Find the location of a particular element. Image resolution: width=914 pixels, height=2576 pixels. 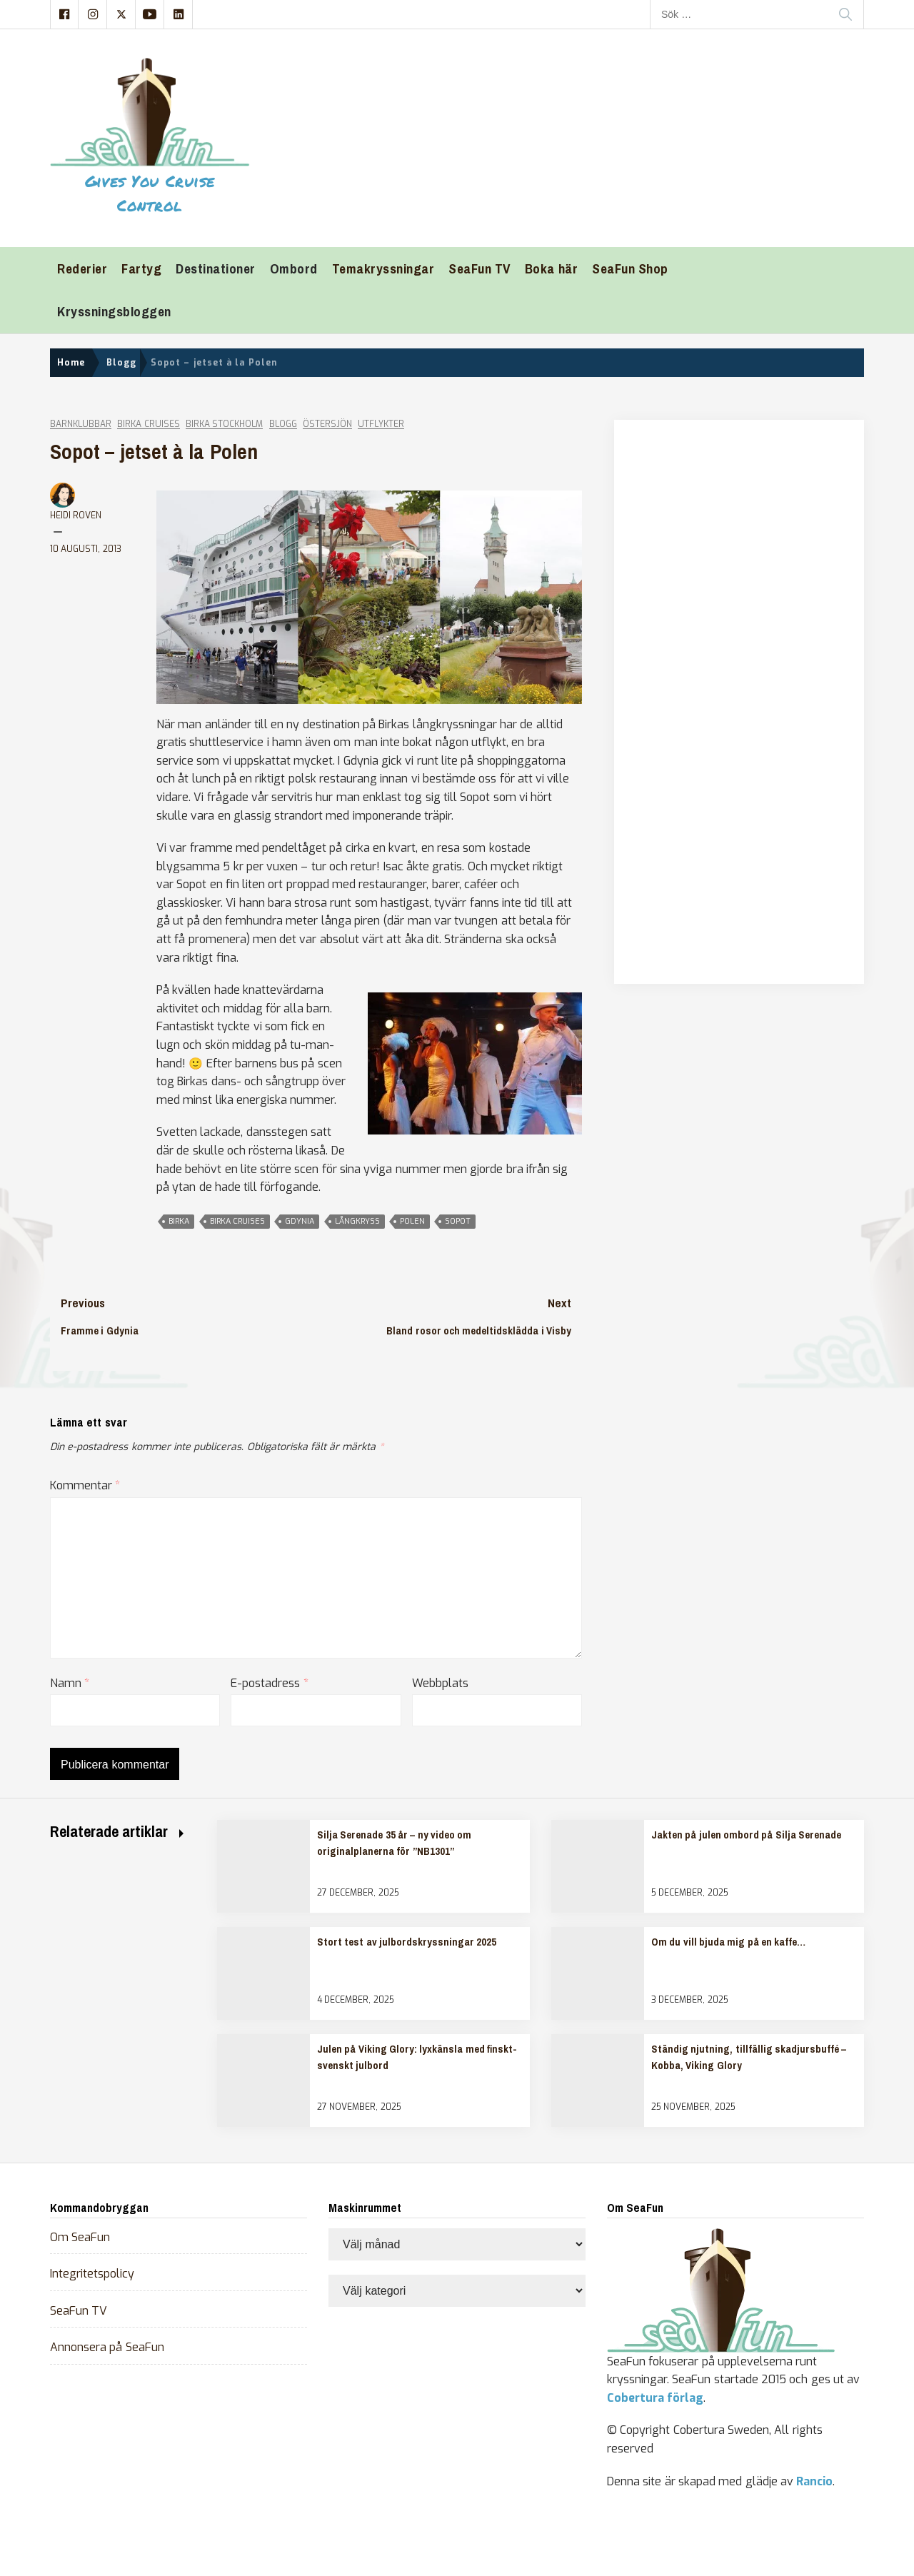

Barnklubbar is located at coordinates (80, 424).